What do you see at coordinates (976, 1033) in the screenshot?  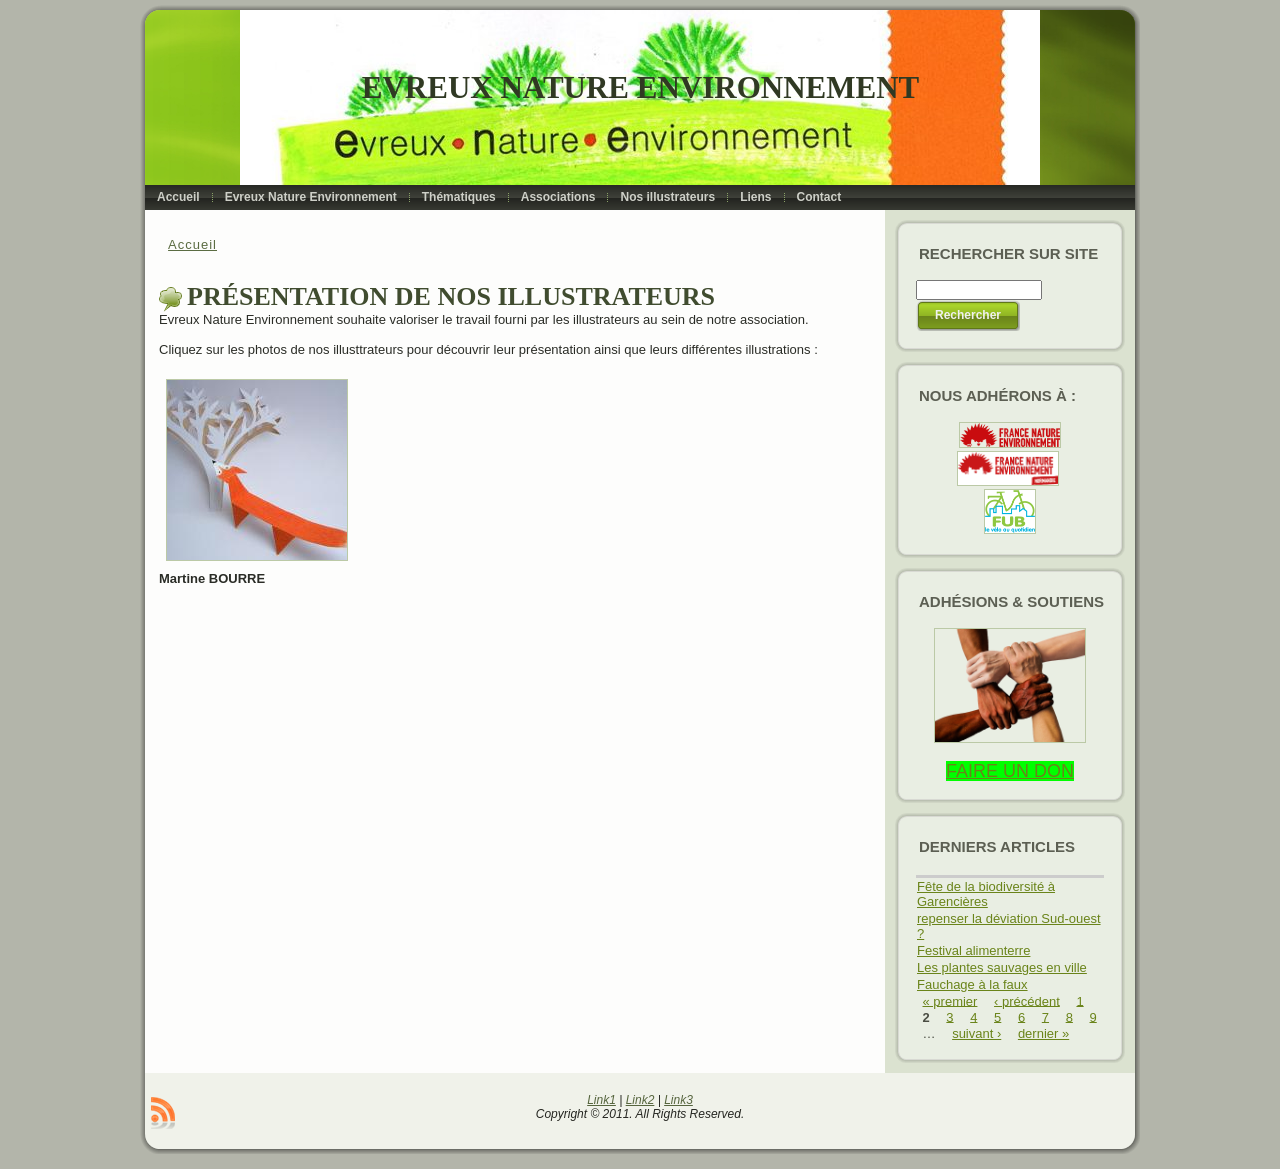 I see `suivant ›` at bounding box center [976, 1033].